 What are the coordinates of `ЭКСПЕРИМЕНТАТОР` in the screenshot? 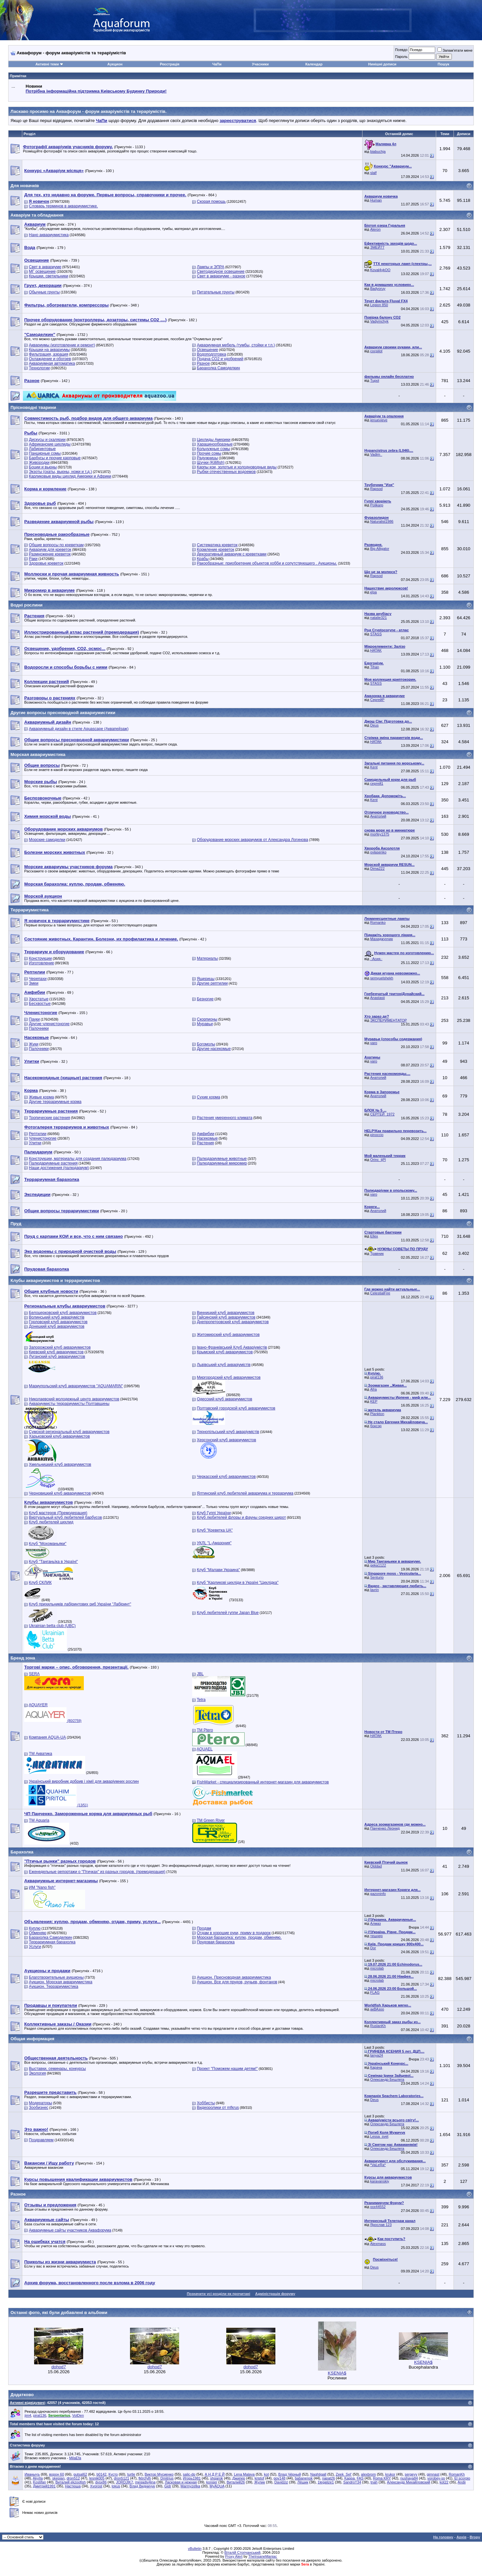 It's located at (388, 1020).